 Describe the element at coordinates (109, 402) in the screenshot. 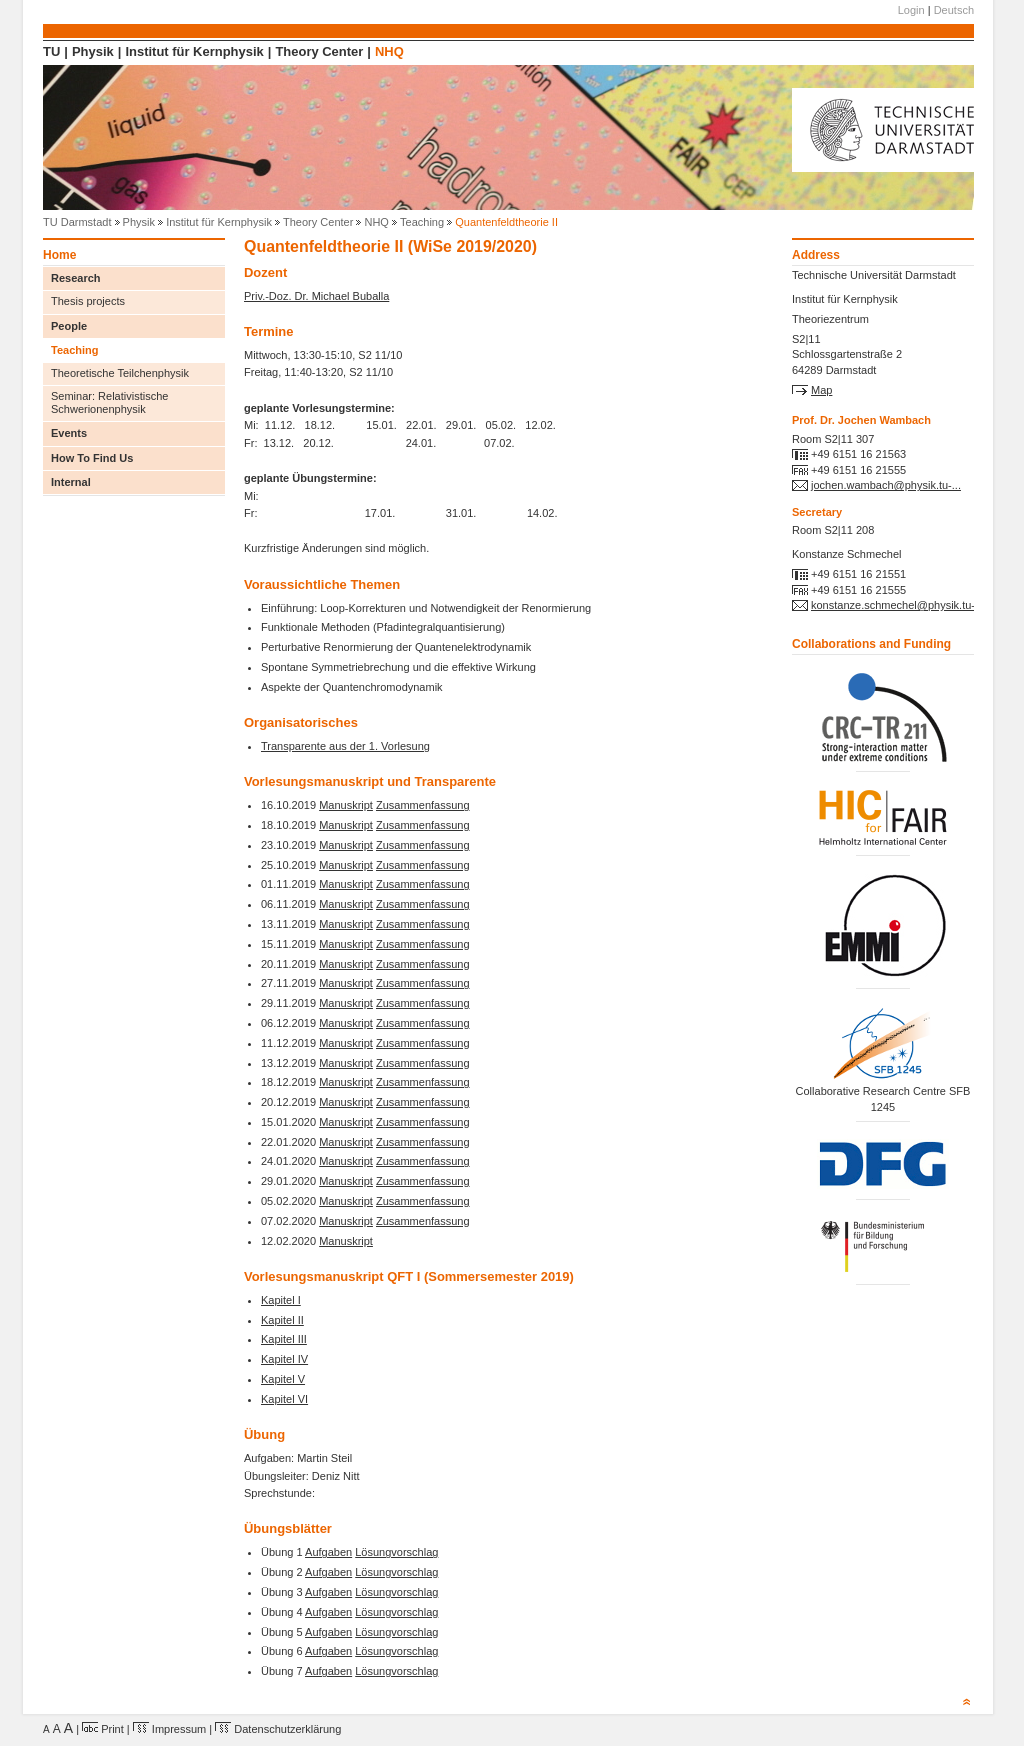

I see `Seminar: Relativistische Schwerionenphysik` at that location.